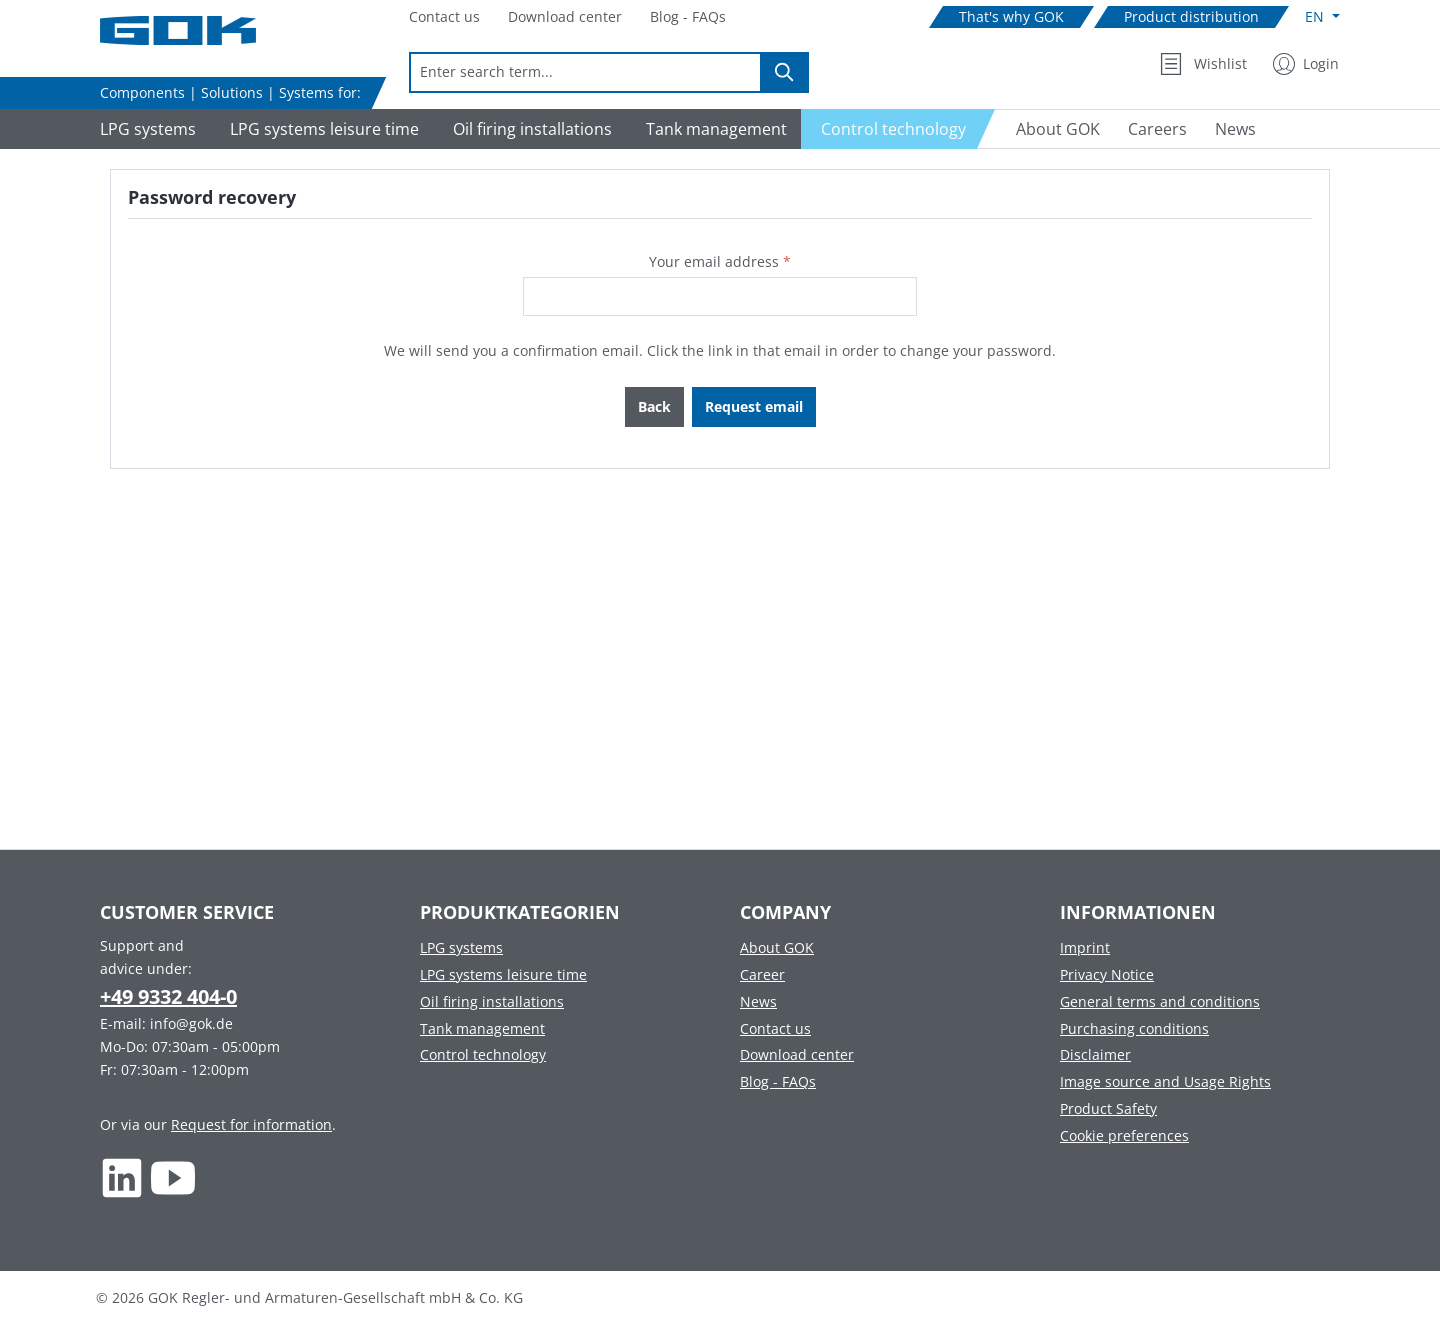 The width and height of the screenshot is (1440, 1326). What do you see at coordinates (1107, 974) in the screenshot?
I see `Privacy Notice [Footer link to Privacy Notice]` at bounding box center [1107, 974].